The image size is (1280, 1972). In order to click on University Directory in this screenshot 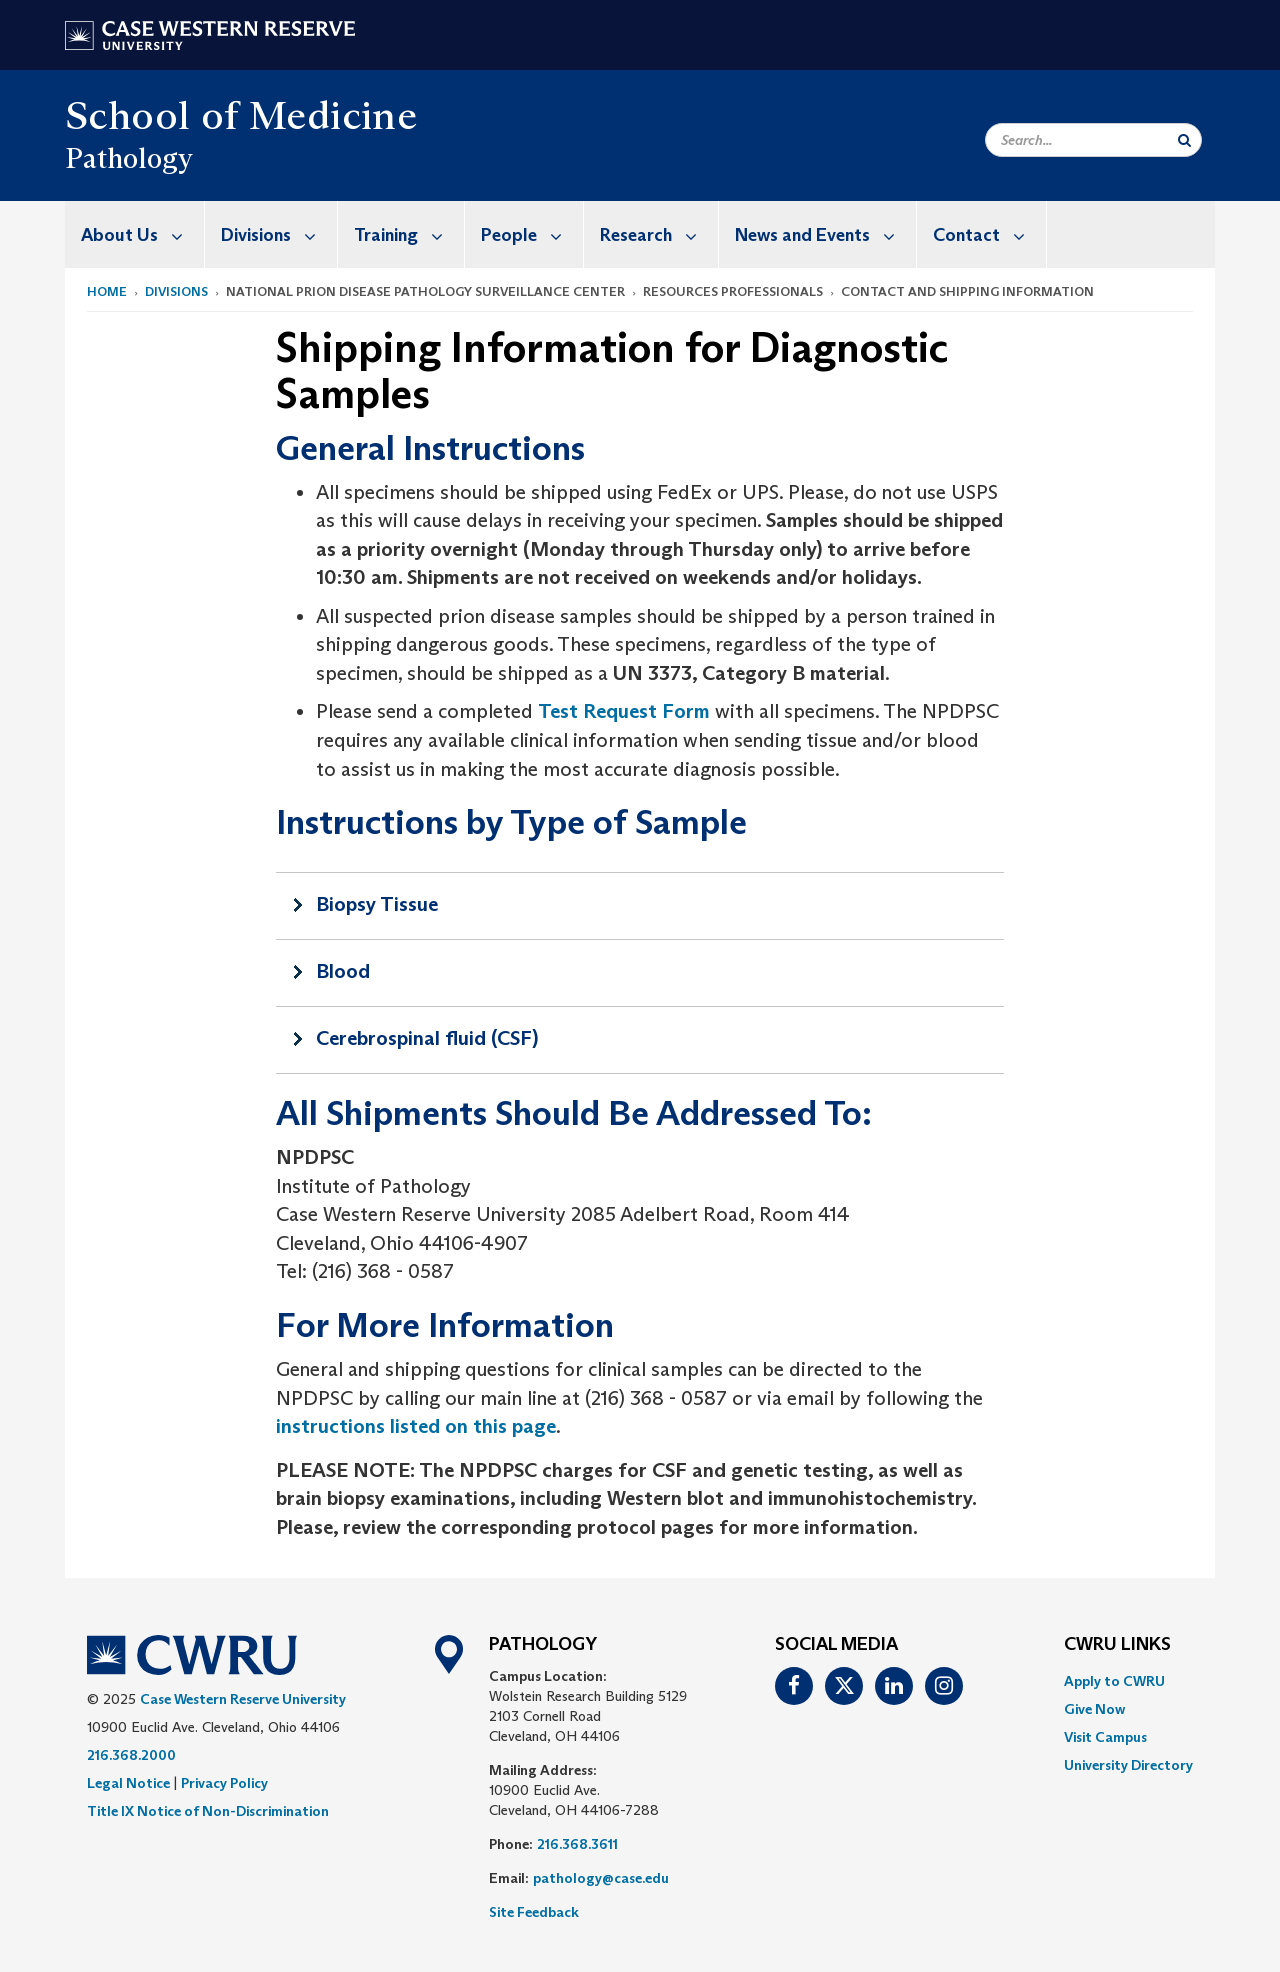, I will do `click(1128, 1765)`.